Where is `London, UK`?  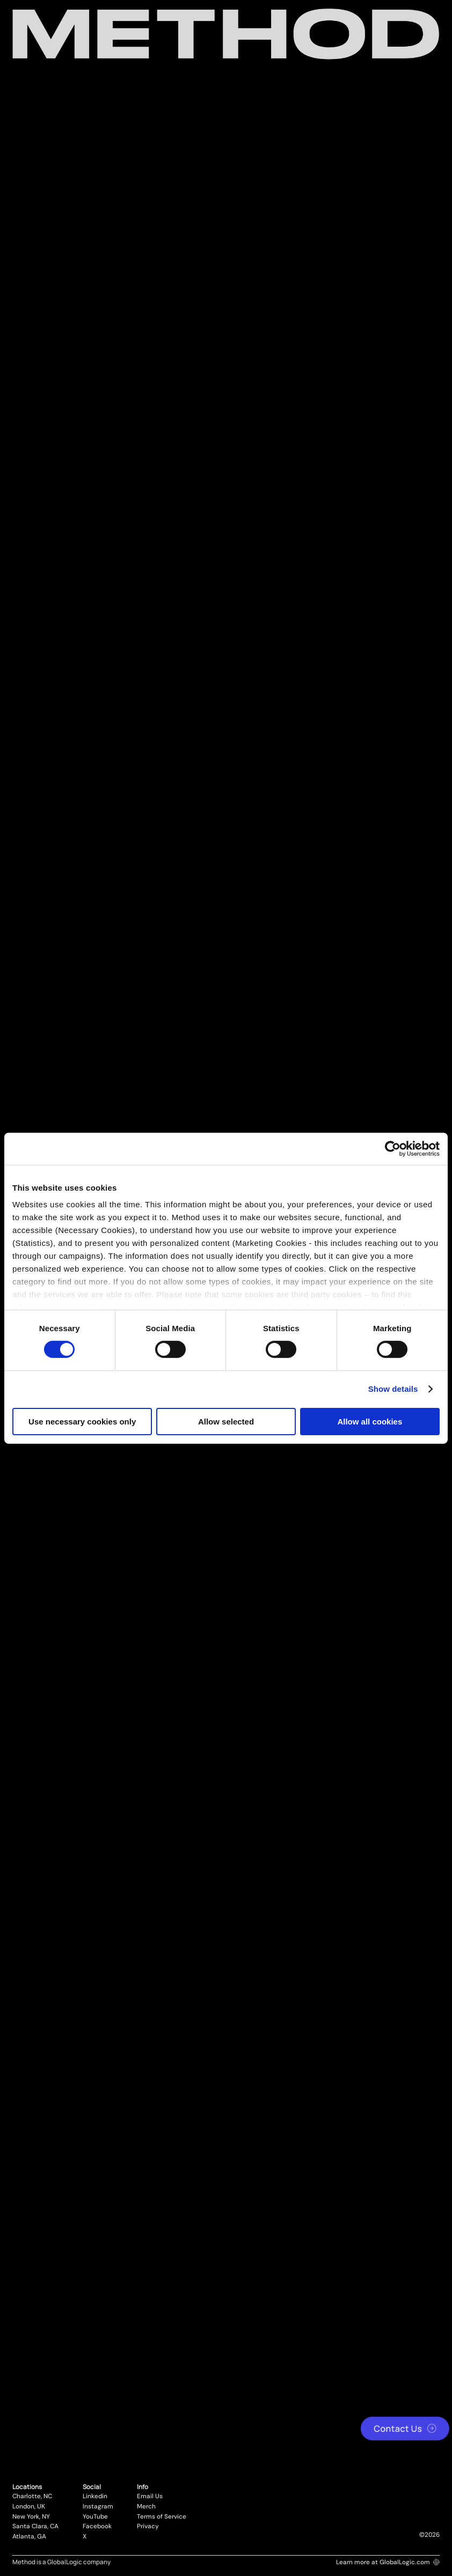 London, UK is located at coordinates (28, 2507).